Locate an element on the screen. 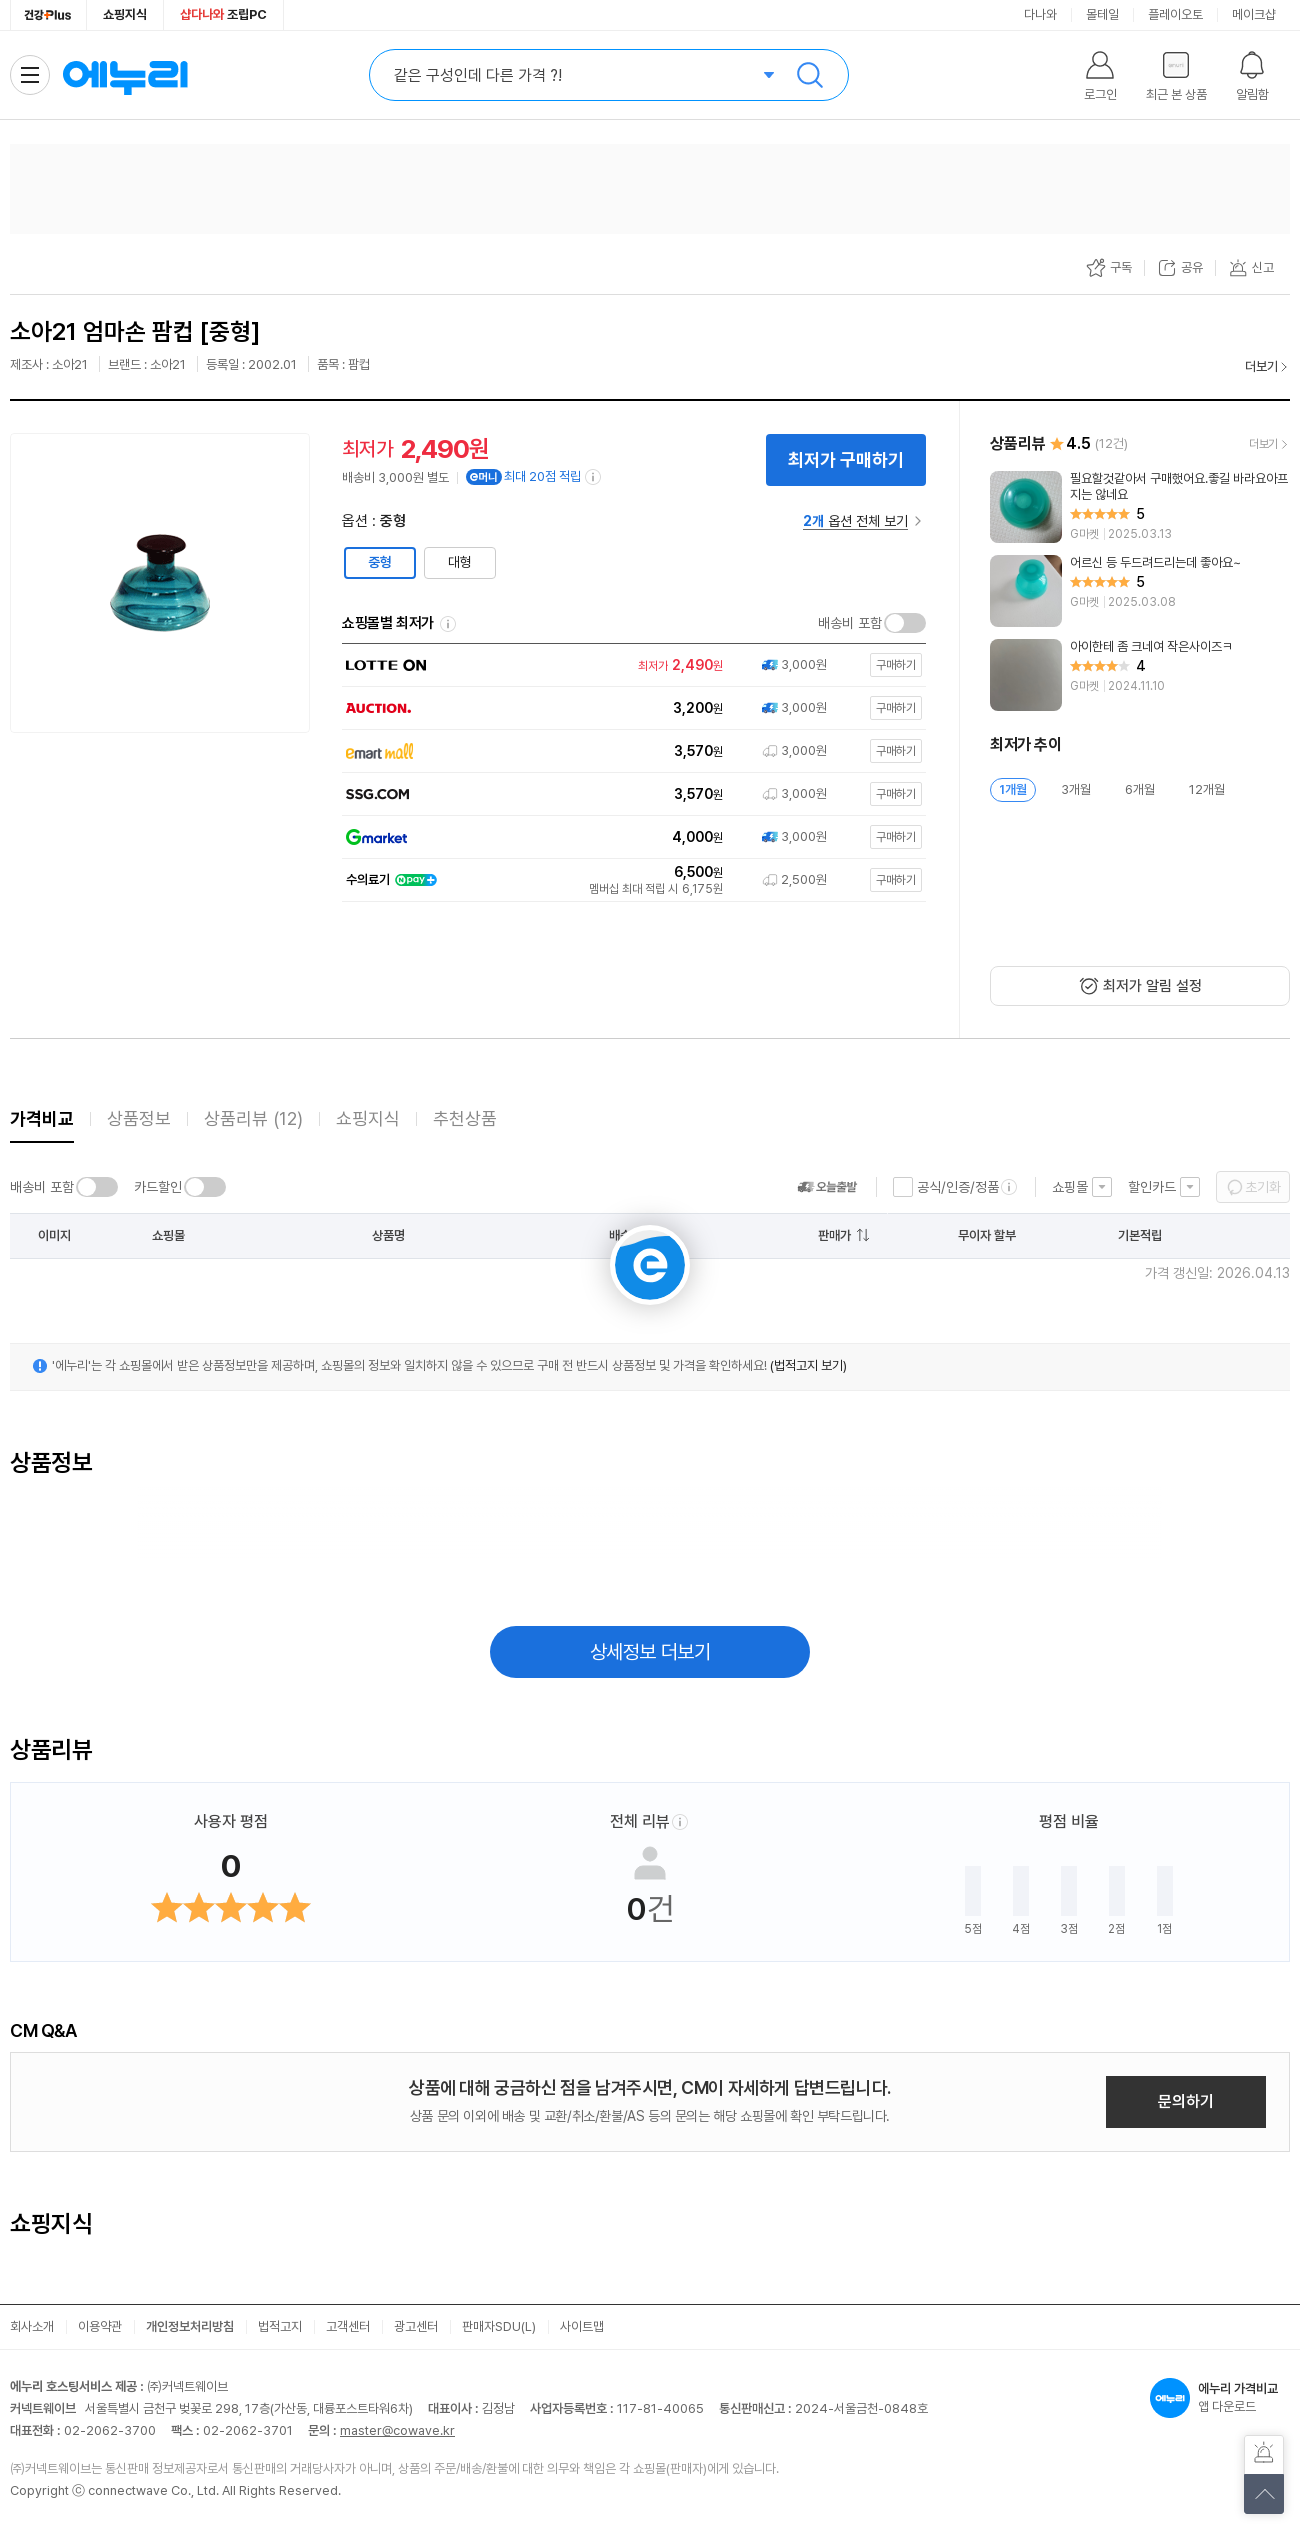 The image size is (1300, 2530). 에누리 가격비교 홈으로 이동 is located at coordinates (125, 75).